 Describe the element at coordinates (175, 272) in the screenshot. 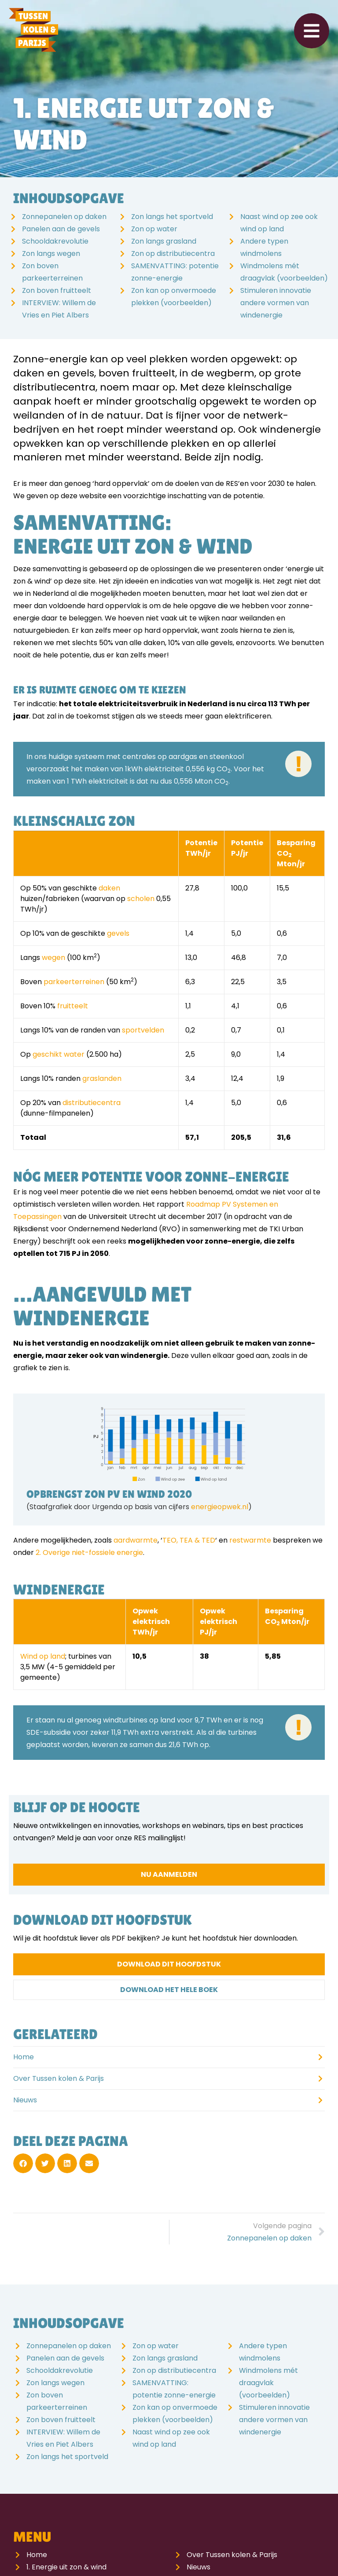

I see `SAMENVATTING: potentie zonne-energie` at that location.